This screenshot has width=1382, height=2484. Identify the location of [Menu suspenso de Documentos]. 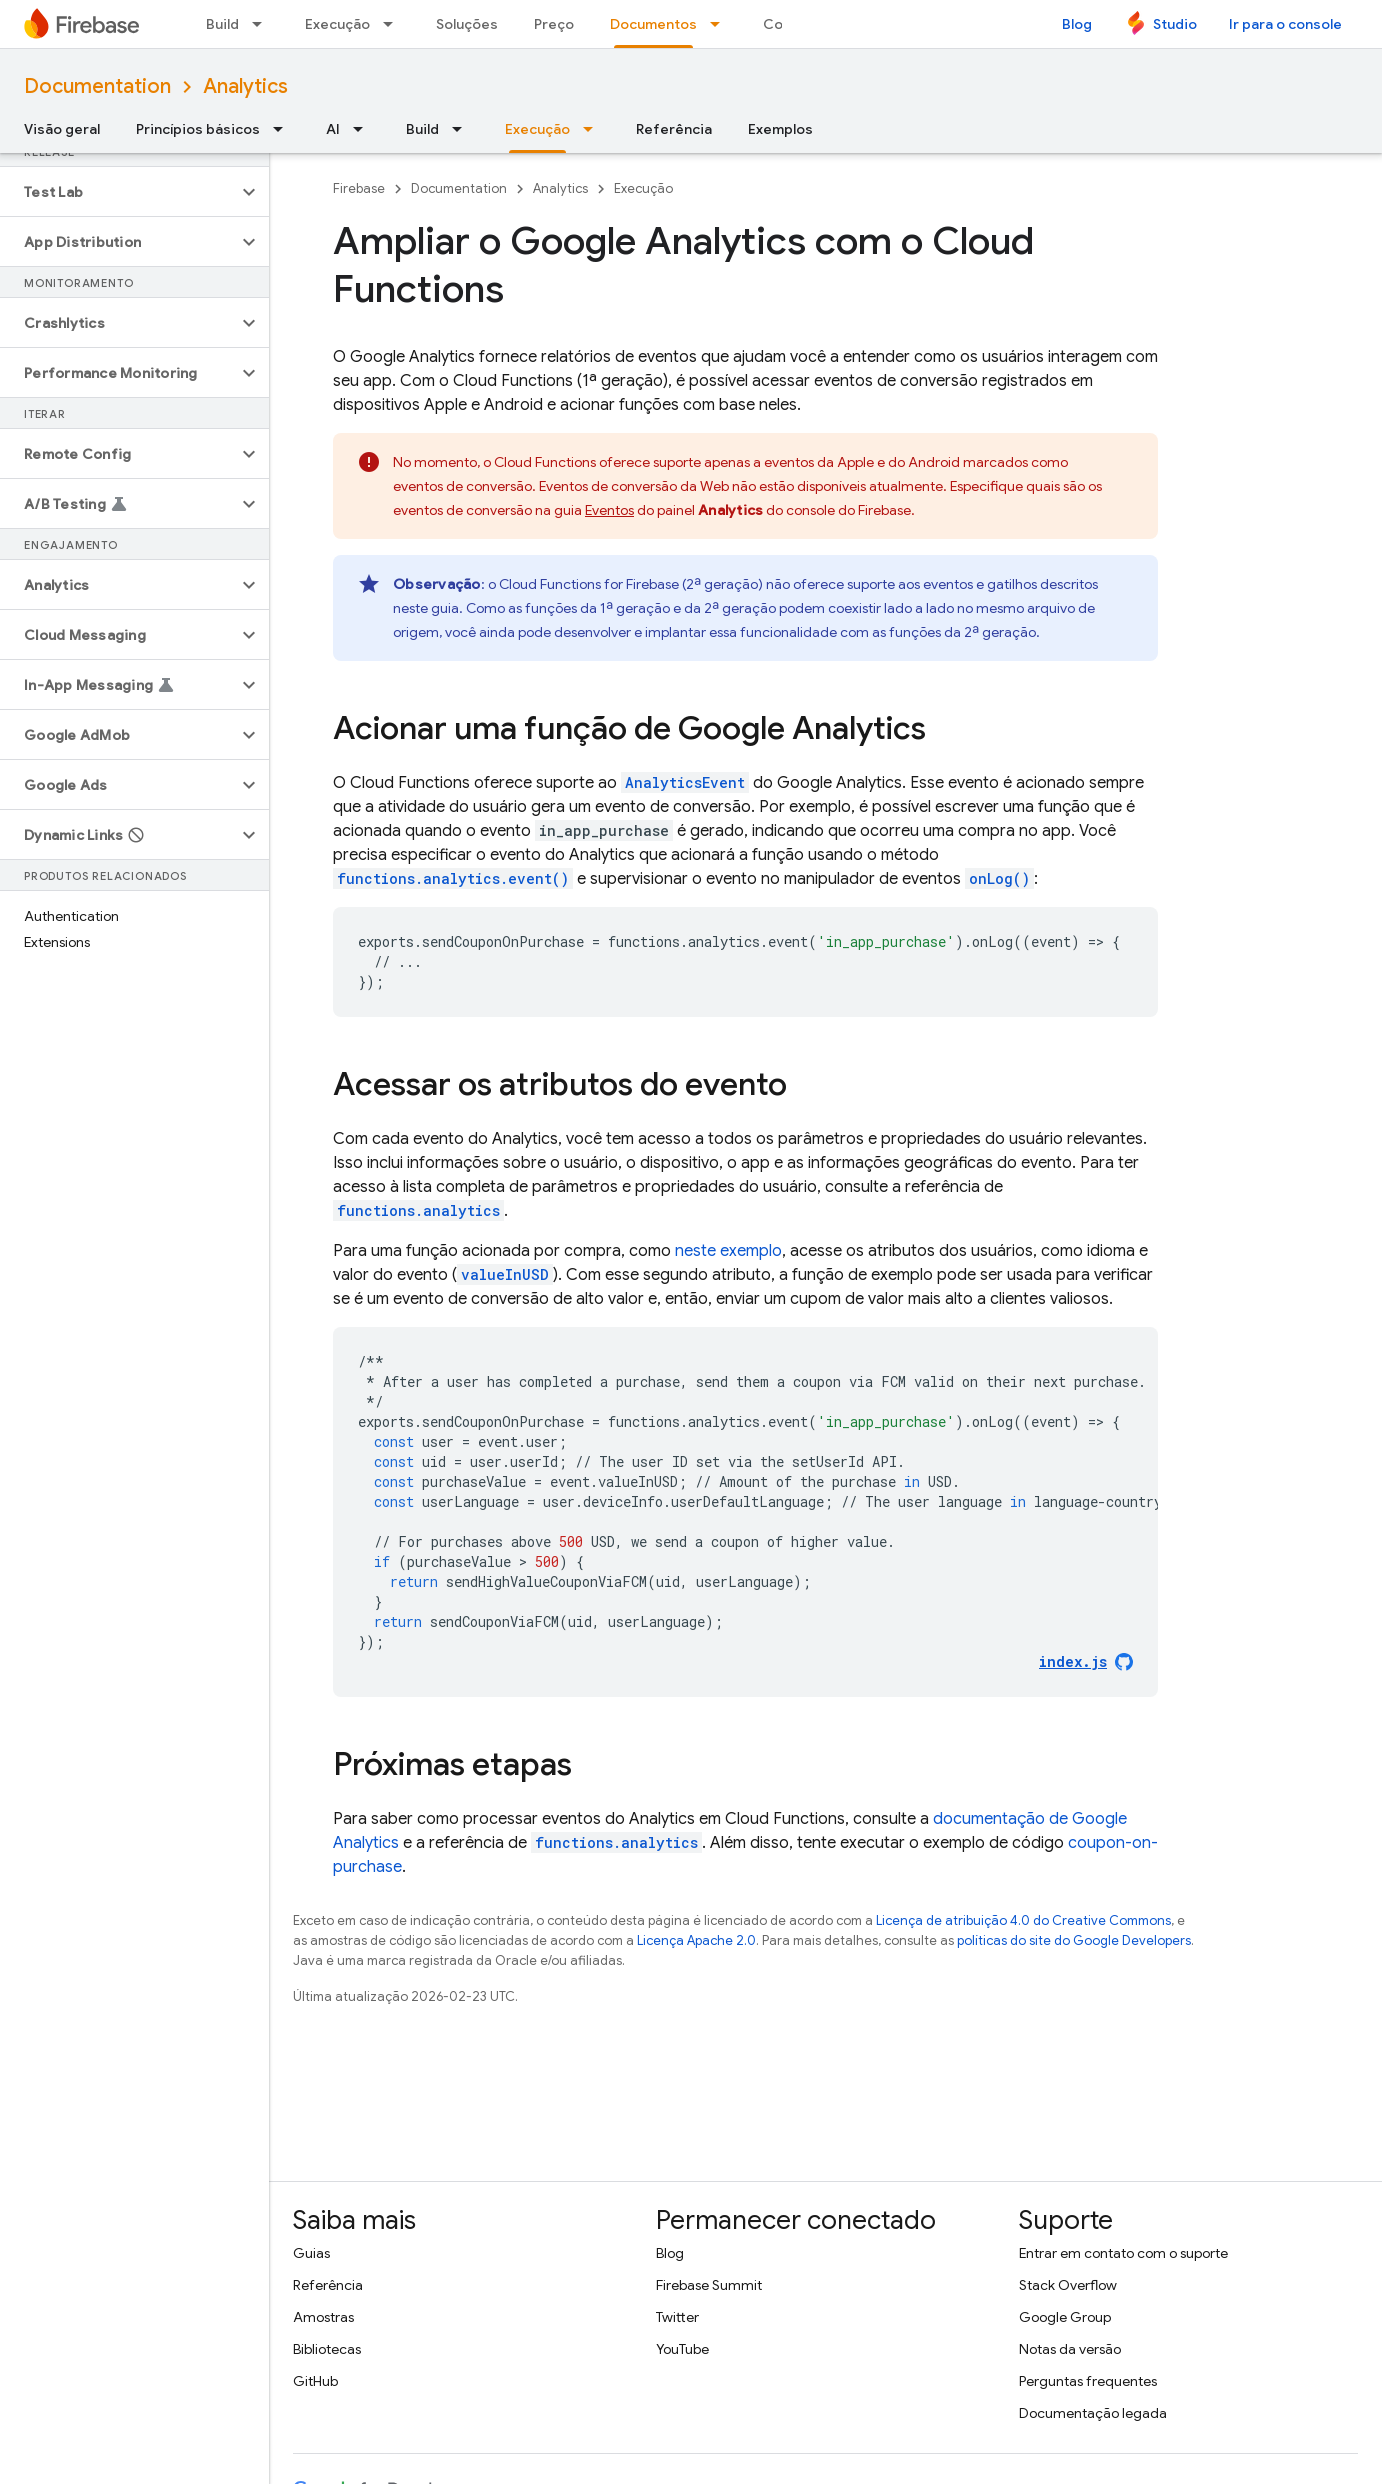
(721, 24).